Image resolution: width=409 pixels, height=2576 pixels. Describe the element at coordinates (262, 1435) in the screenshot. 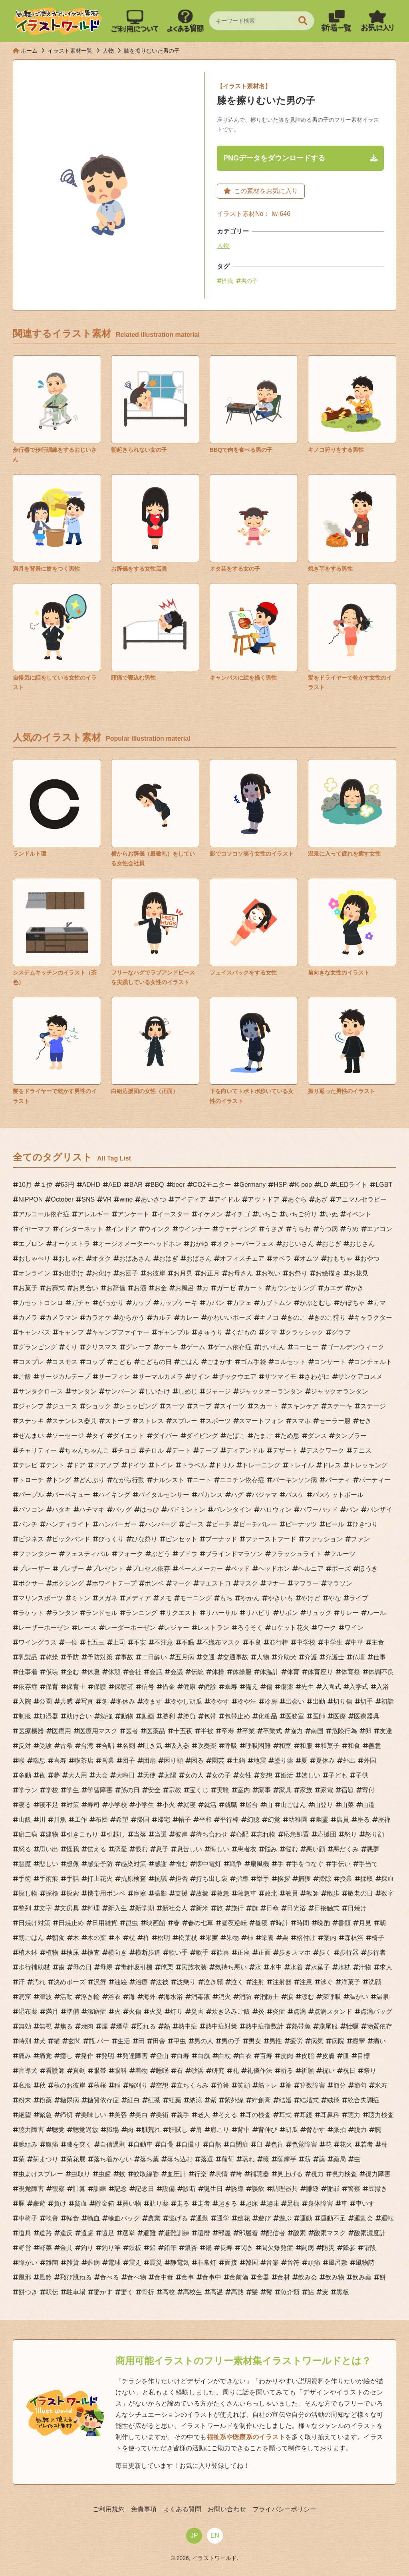

I see `たまご` at that location.